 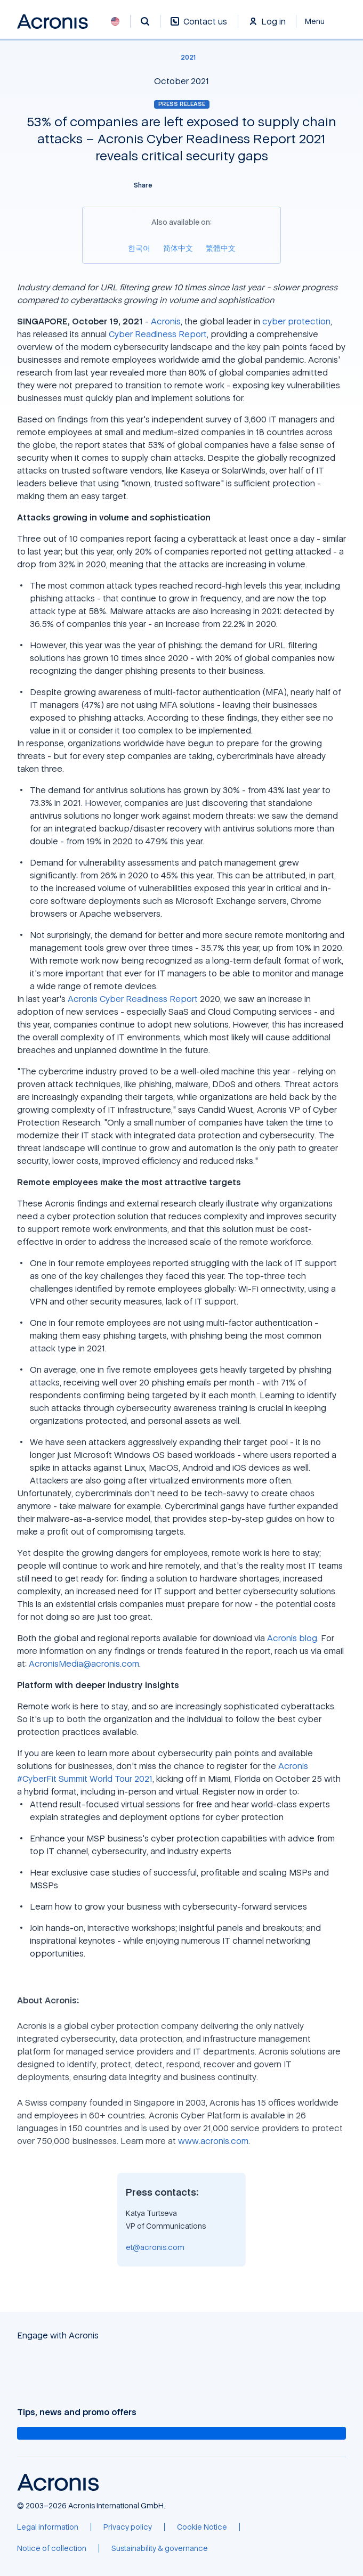 What do you see at coordinates (202, 2527) in the screenshot?
I see `[Cookie Notice]` at bounding box center [202, 2527].